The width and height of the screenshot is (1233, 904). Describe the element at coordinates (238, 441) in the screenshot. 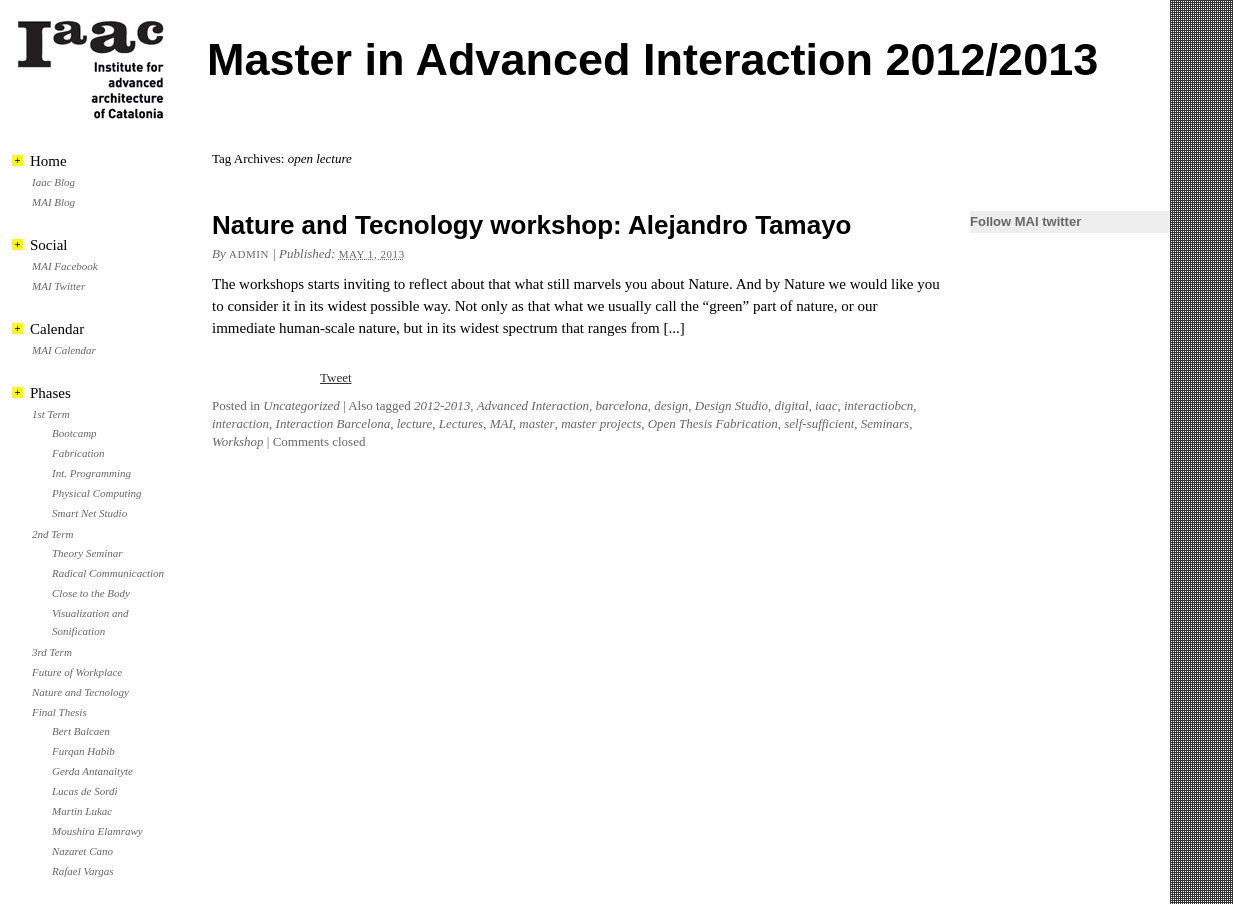

I see `Workshop` at that location.